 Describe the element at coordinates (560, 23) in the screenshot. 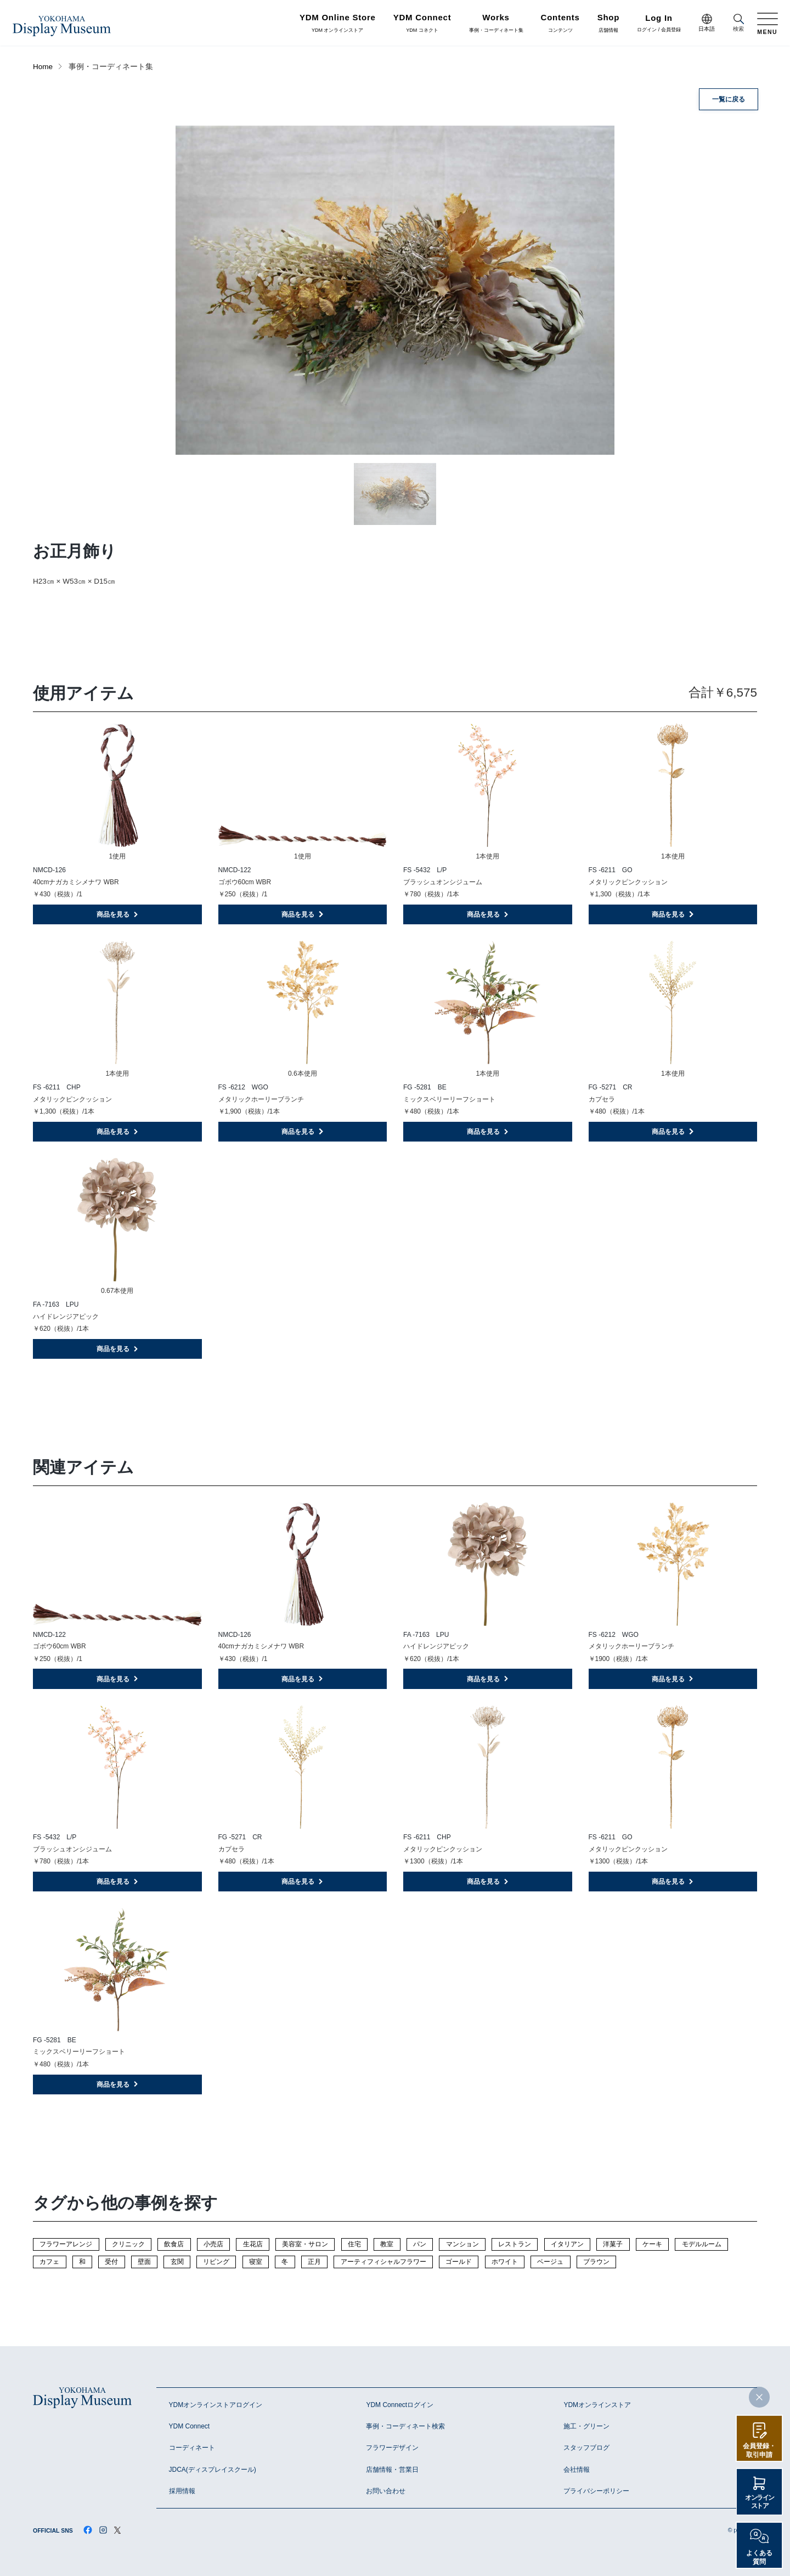

I see `コンテンツ` at that location.